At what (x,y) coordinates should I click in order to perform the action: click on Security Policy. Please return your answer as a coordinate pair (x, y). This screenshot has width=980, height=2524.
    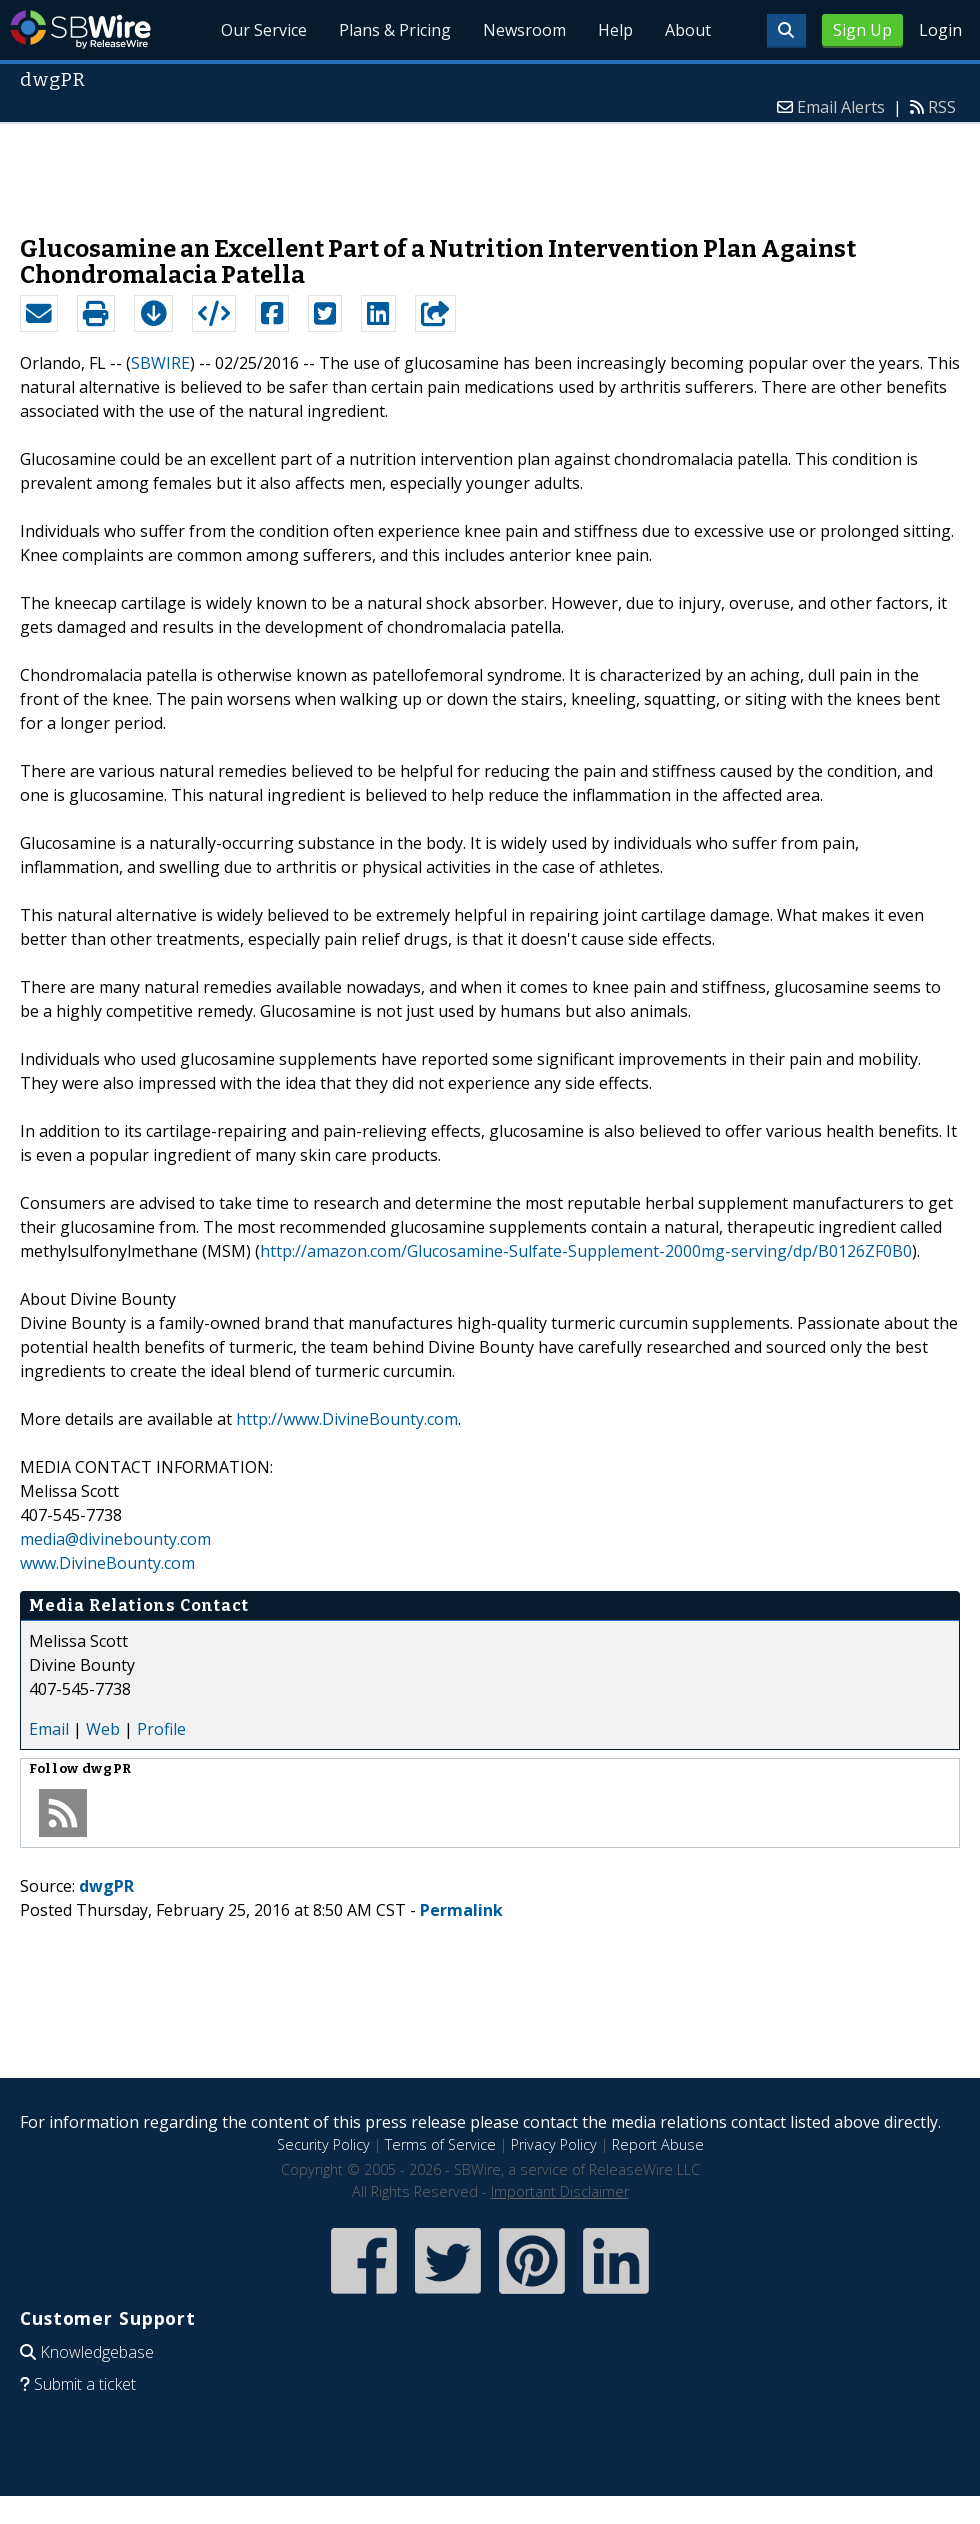
    Looking at the image, I should click on (323, 2144).